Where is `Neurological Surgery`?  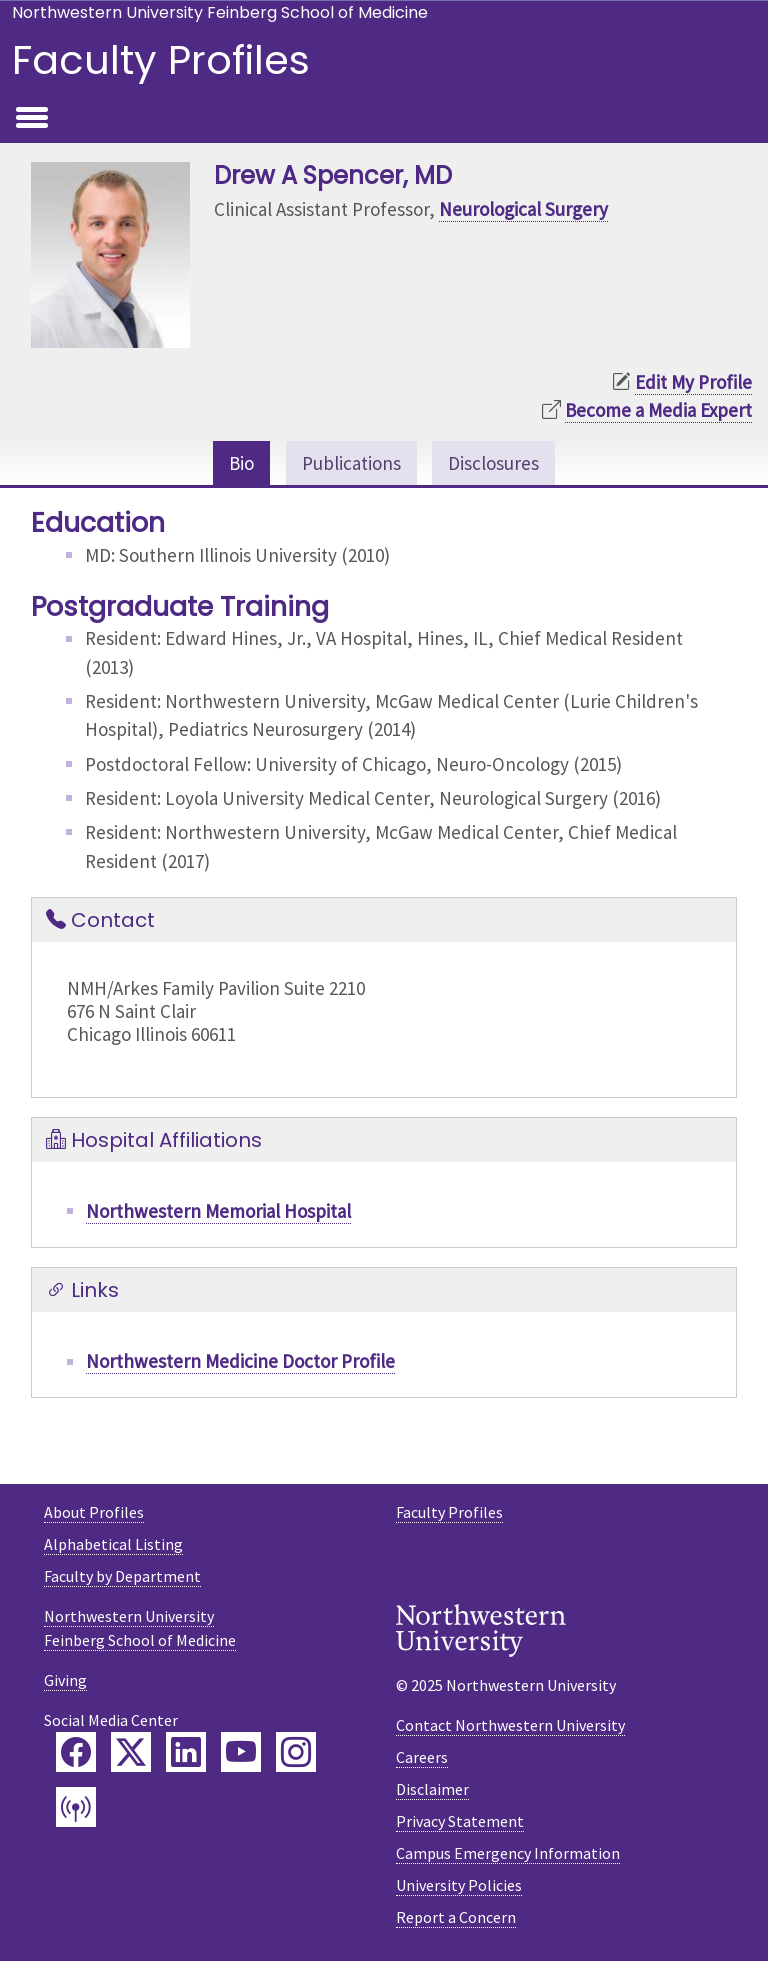
Neurological Surgery is located at coordinates (523, 209).